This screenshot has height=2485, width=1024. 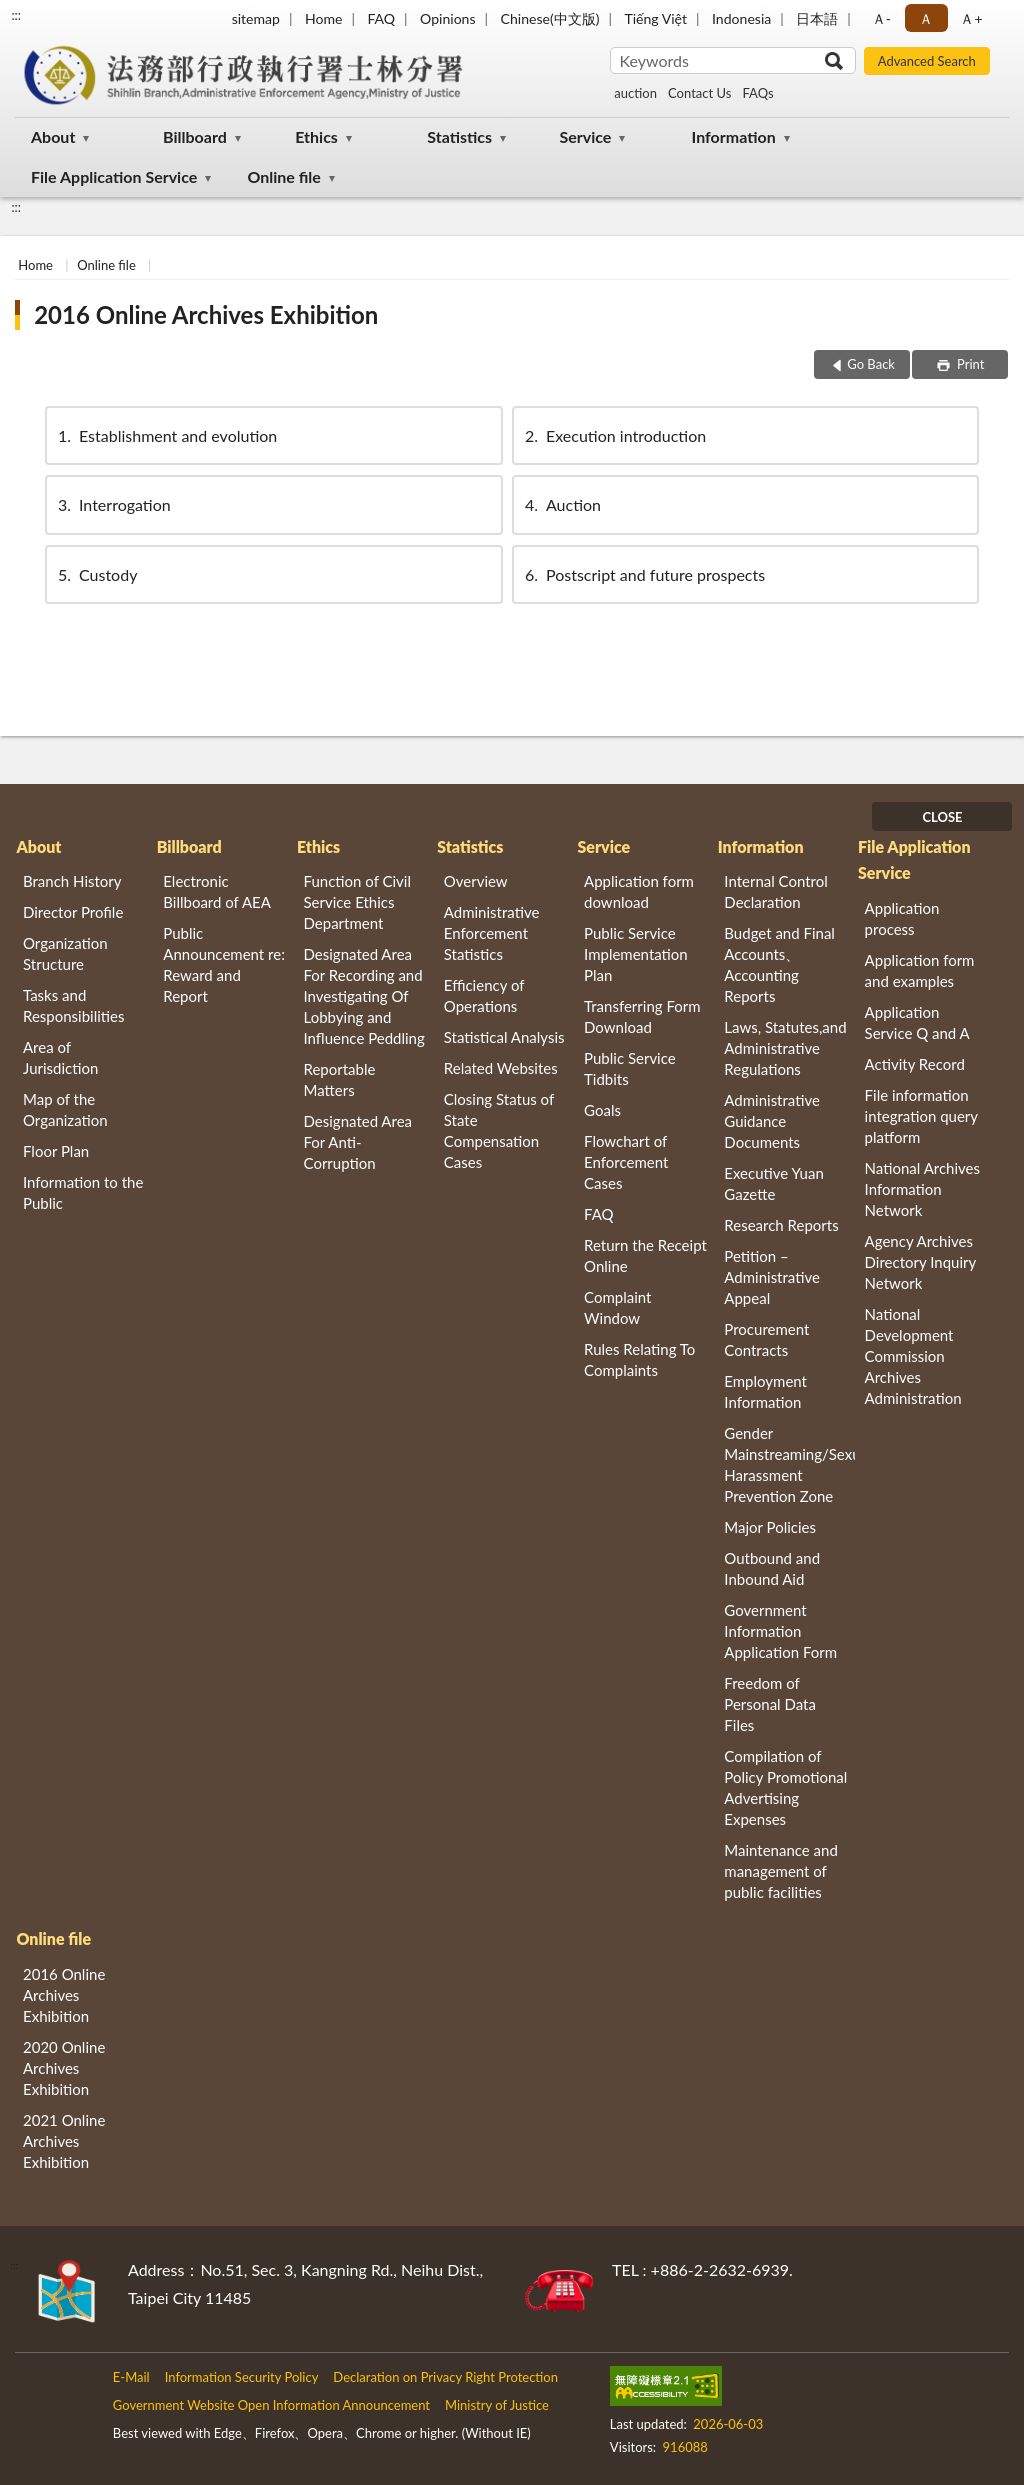 What do you see at coordinates (779, 964) in the screenshot?
I see `Budget and Final Accounts、 Accounting Reports` at bounding box center [779, 964].